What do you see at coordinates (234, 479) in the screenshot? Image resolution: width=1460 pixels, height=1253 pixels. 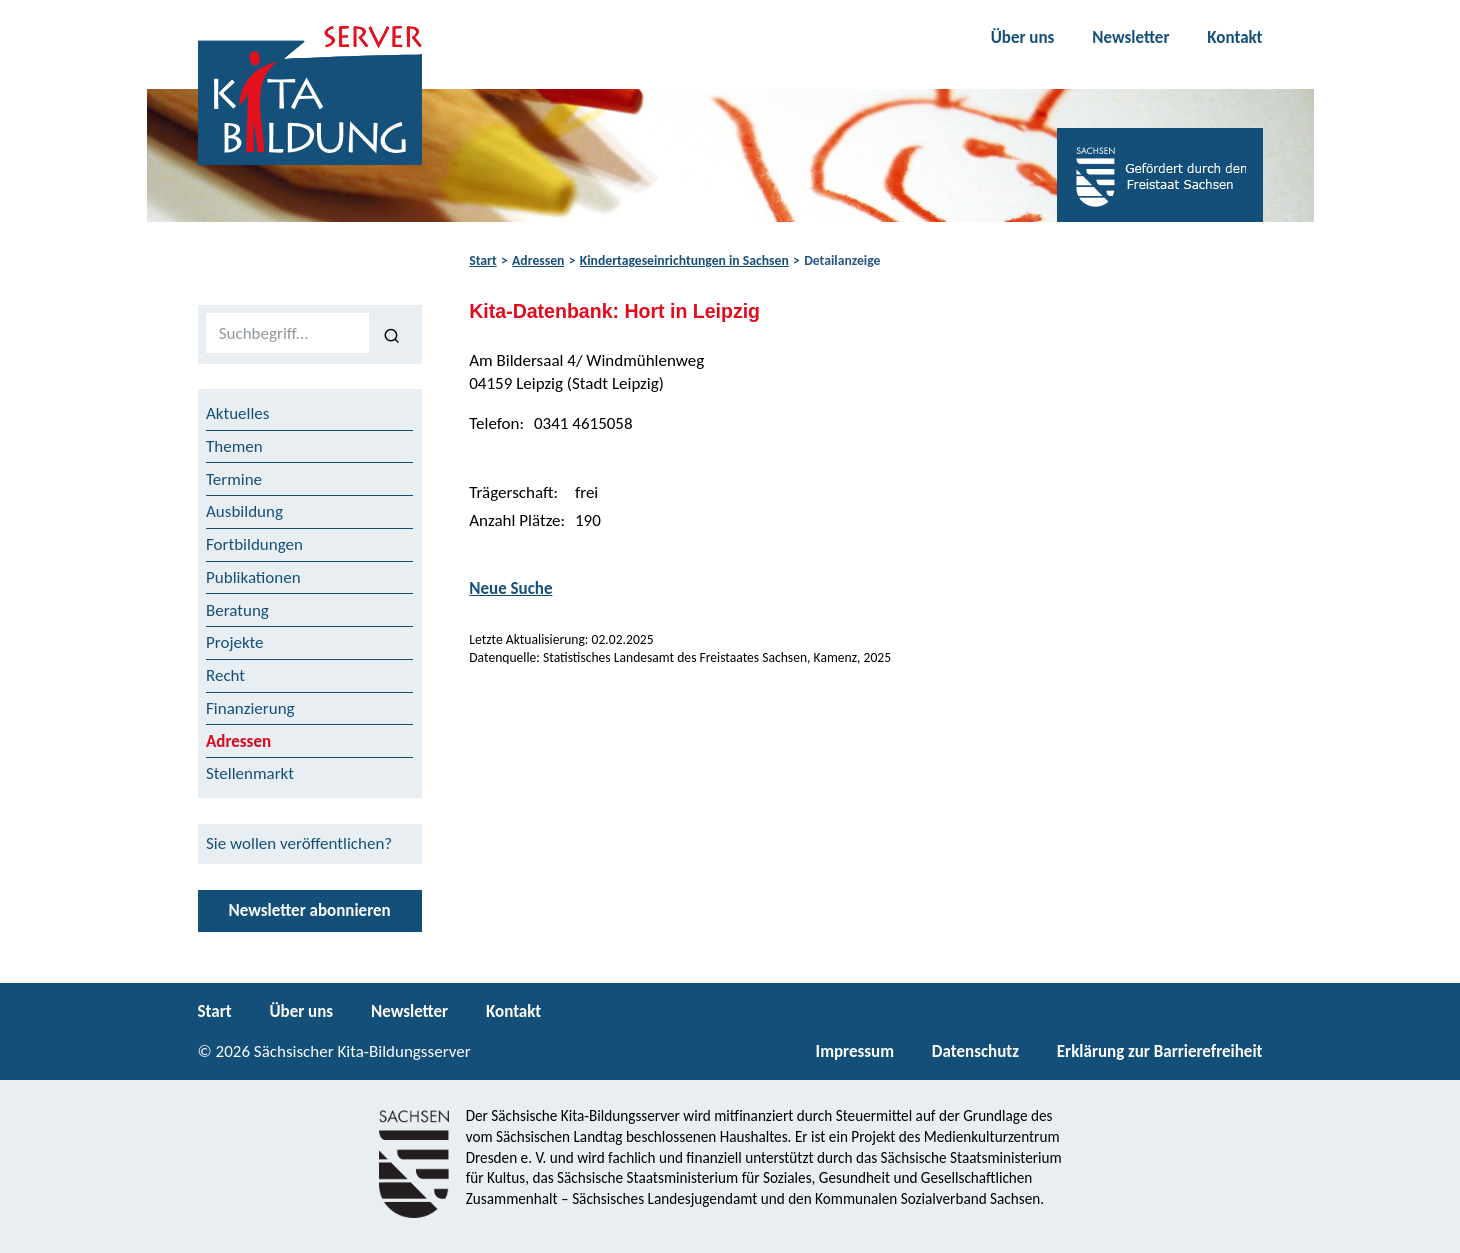 I see `Termine` at bounding box center [234, 479].